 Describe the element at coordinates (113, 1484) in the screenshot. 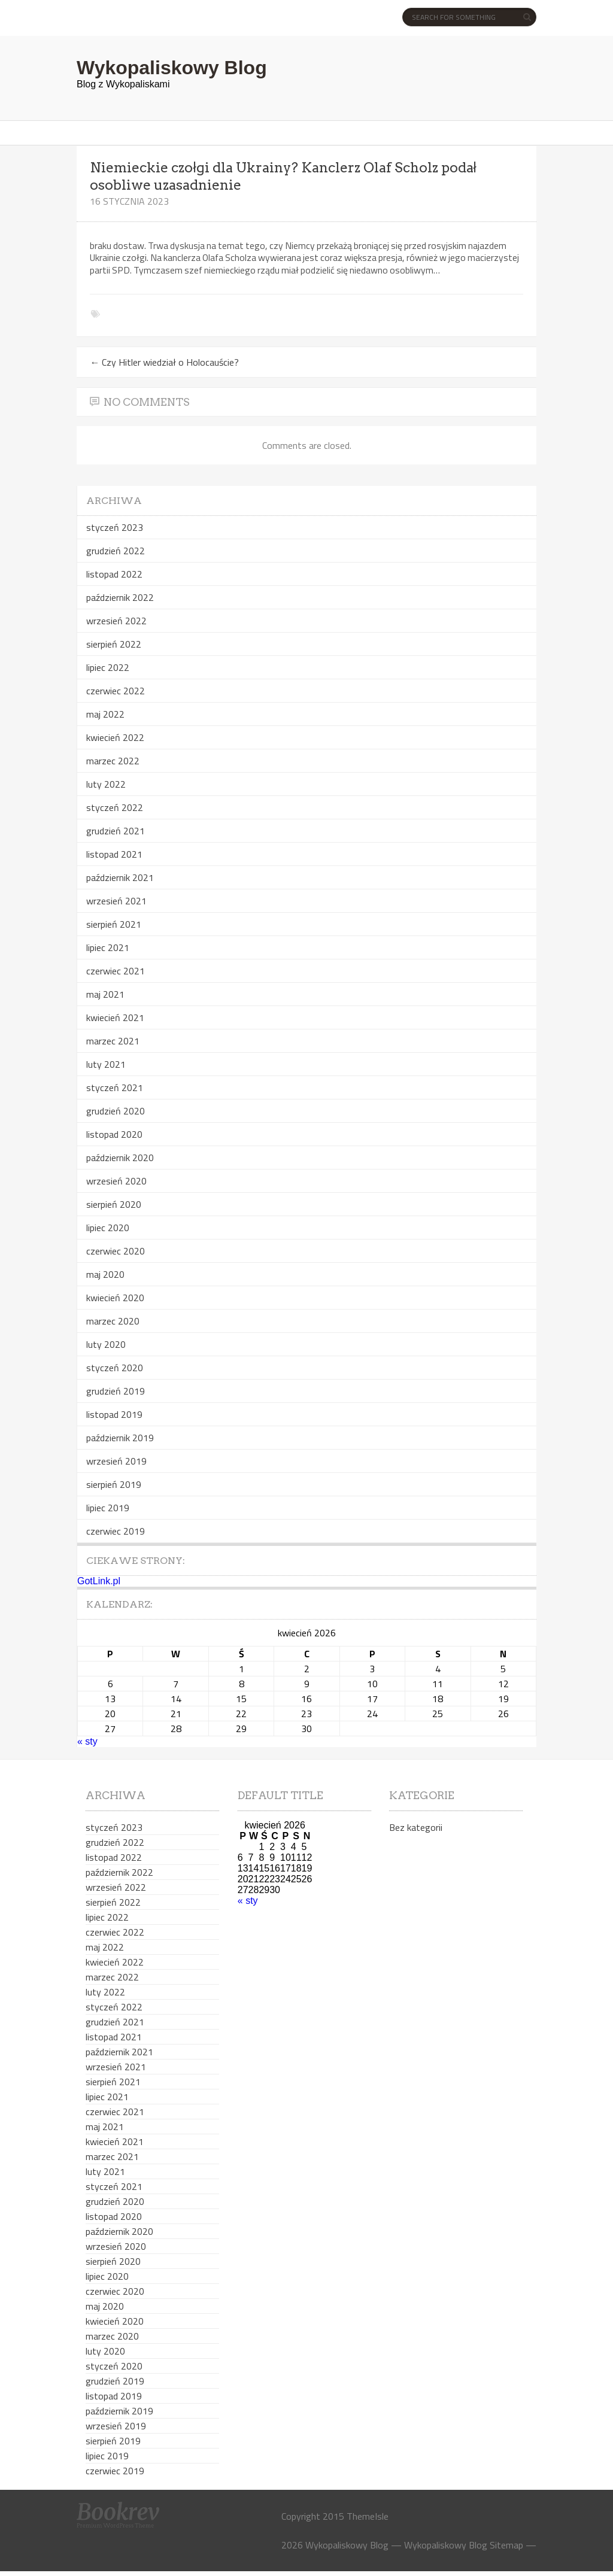

I see `sierpień 2019` at that location.